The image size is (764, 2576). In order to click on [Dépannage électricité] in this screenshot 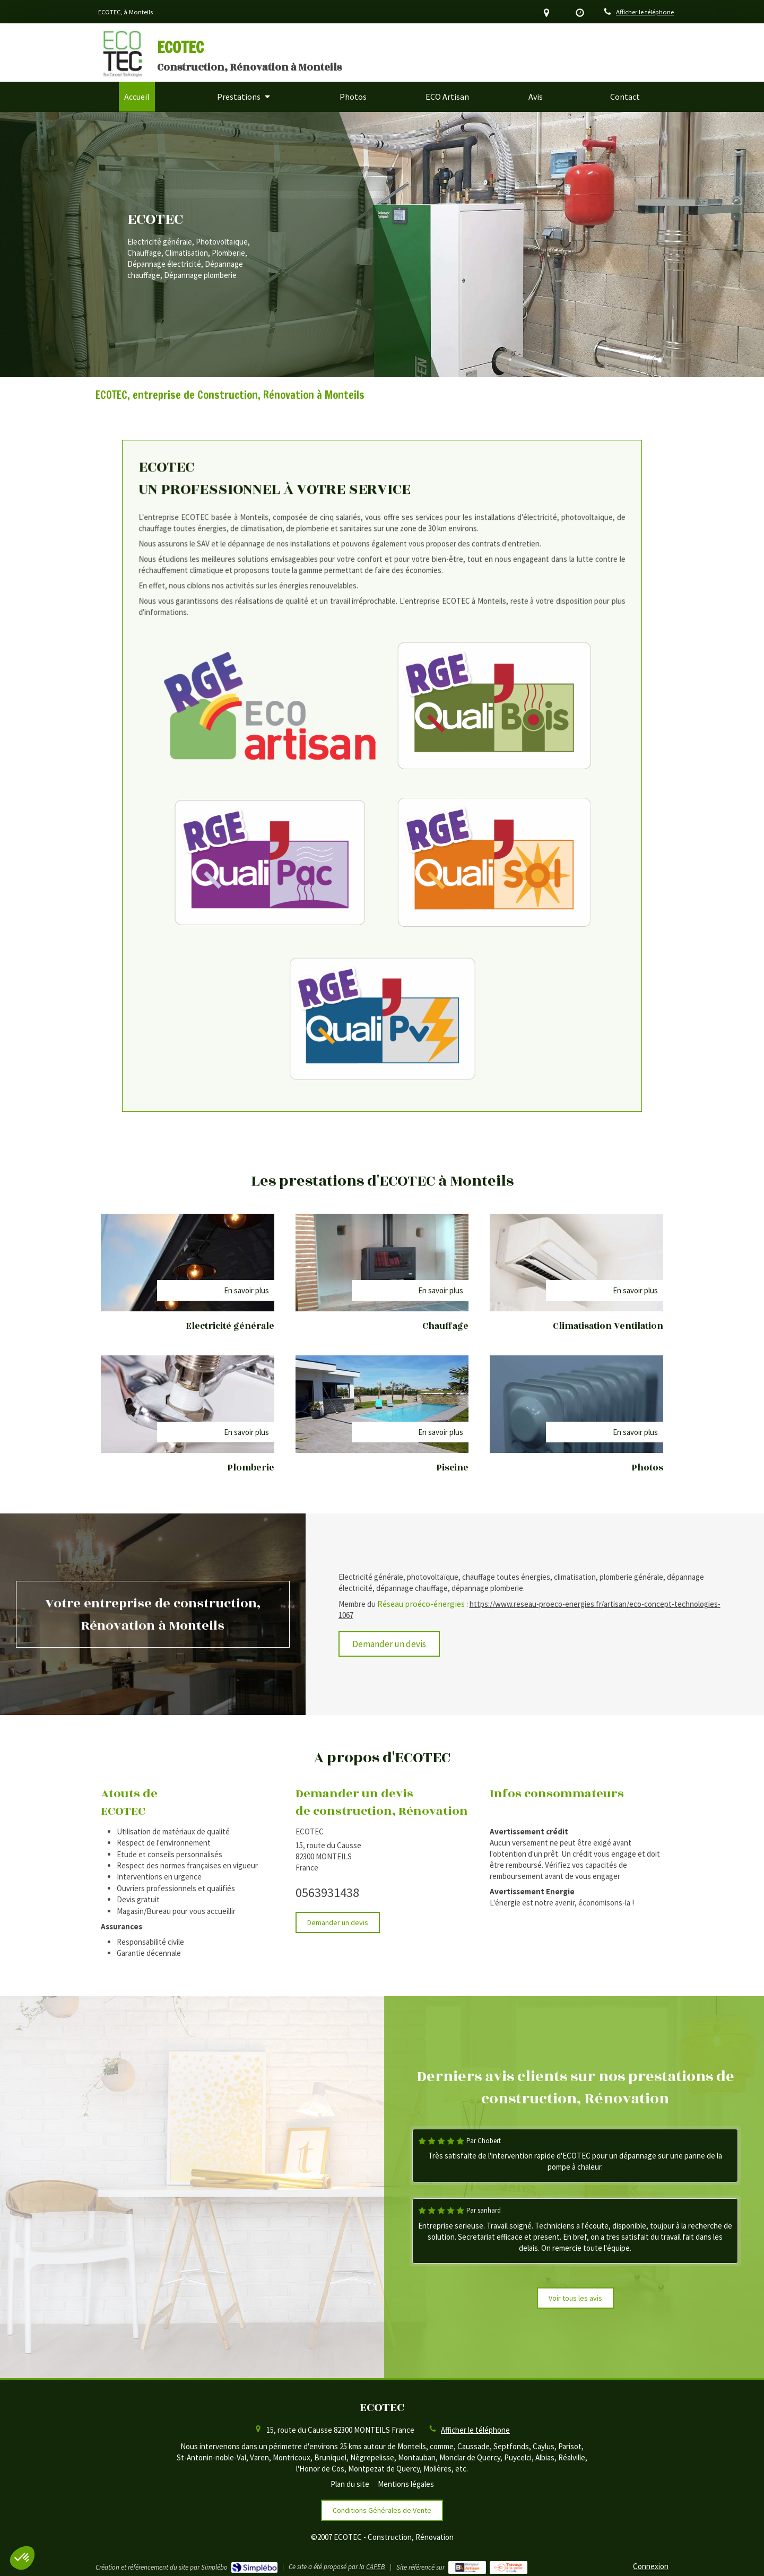, I will do `click(382, 1404)`.